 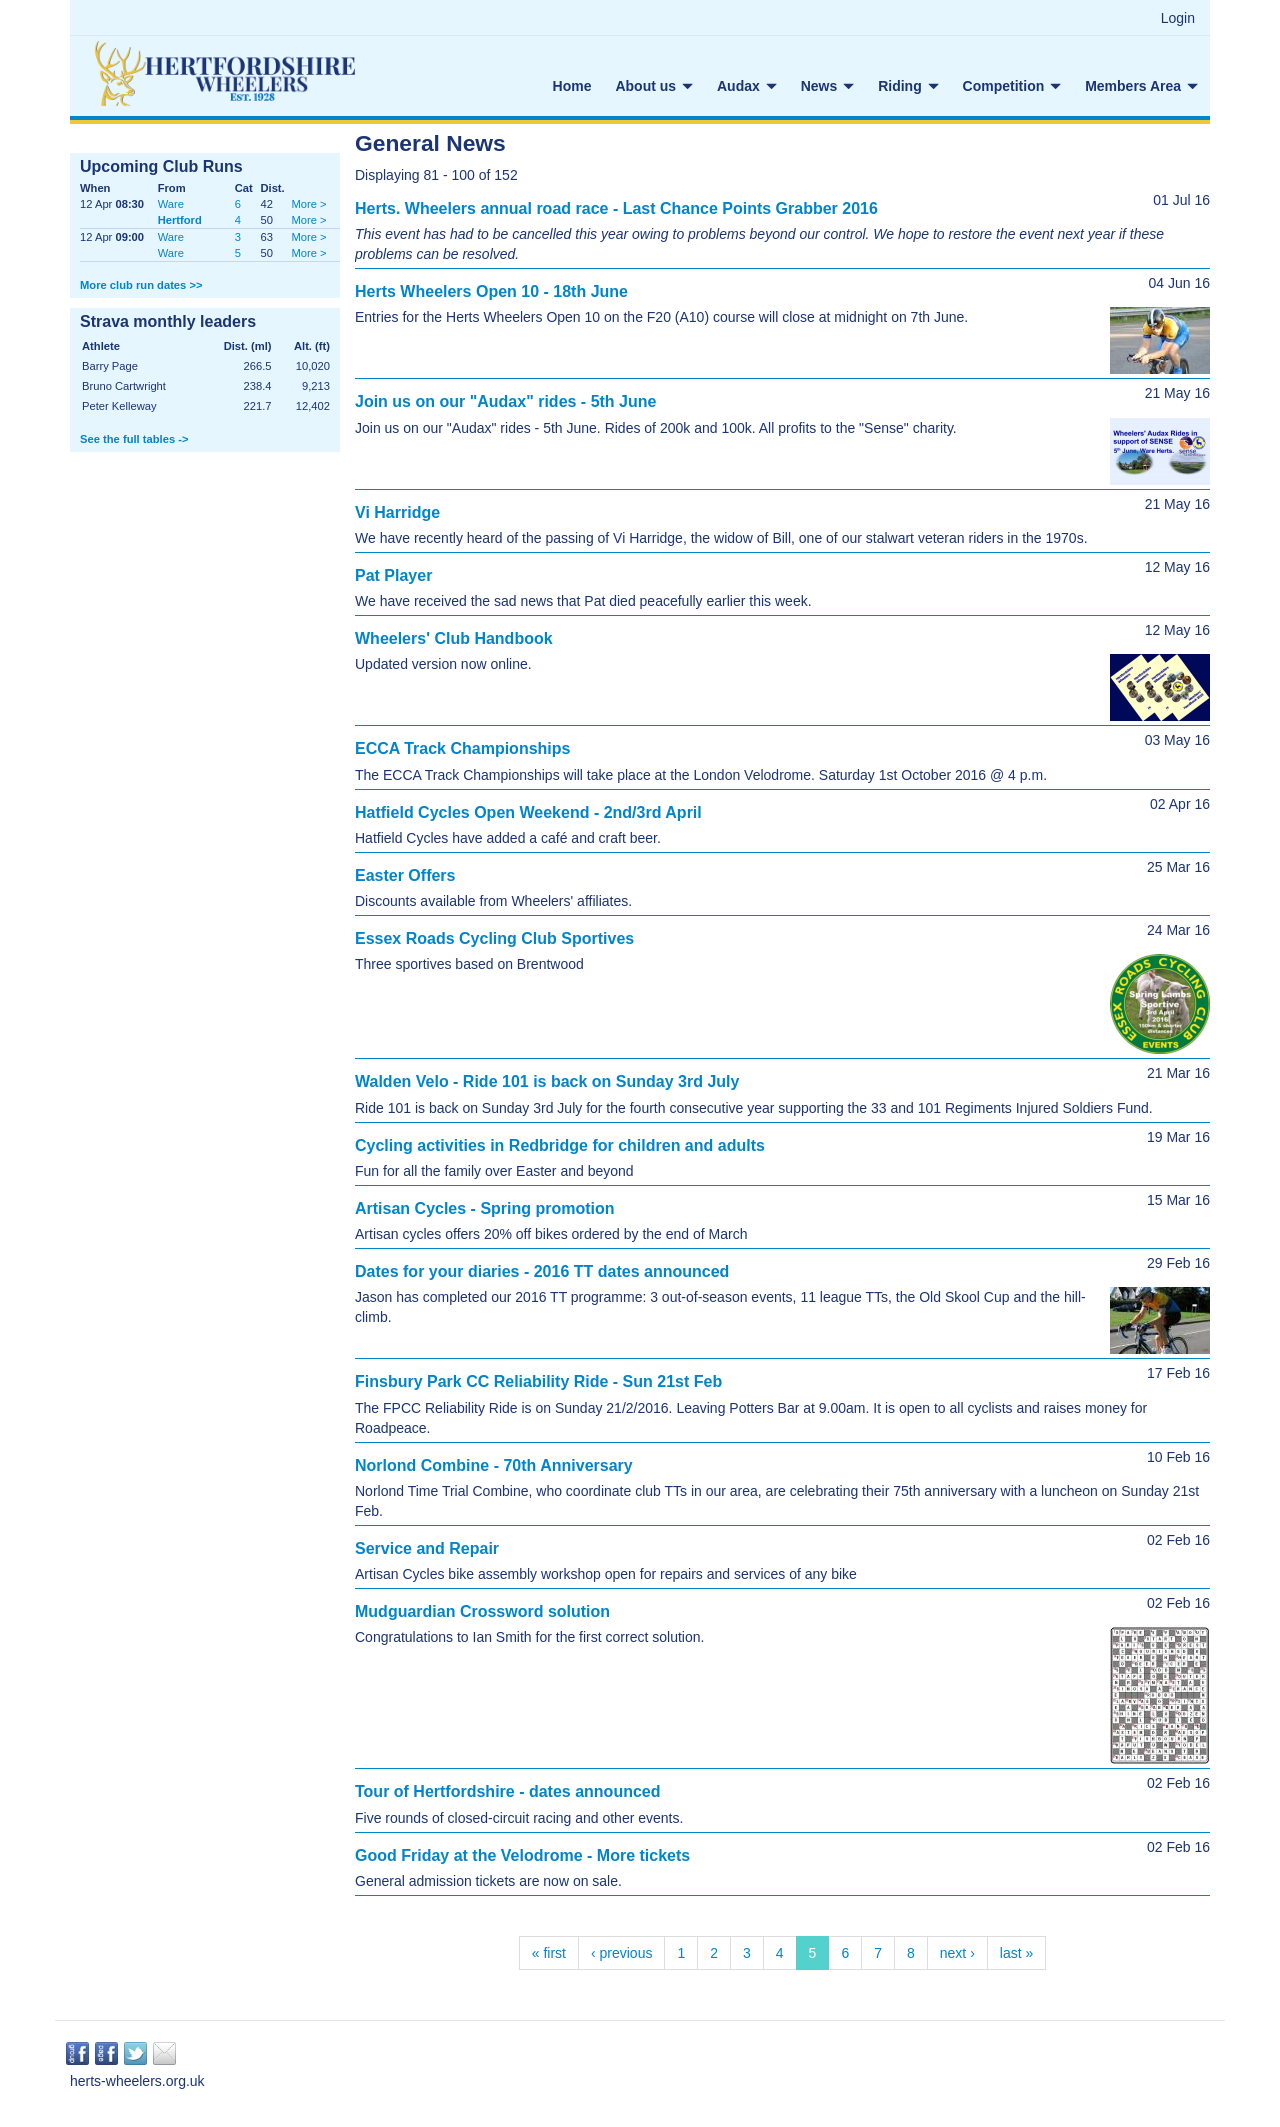 What do you see at coordinates (522, 1855) in the screenshot?
I see `Good Friday at the Velodrome - More tickets` at bounding box center [522, 1855].